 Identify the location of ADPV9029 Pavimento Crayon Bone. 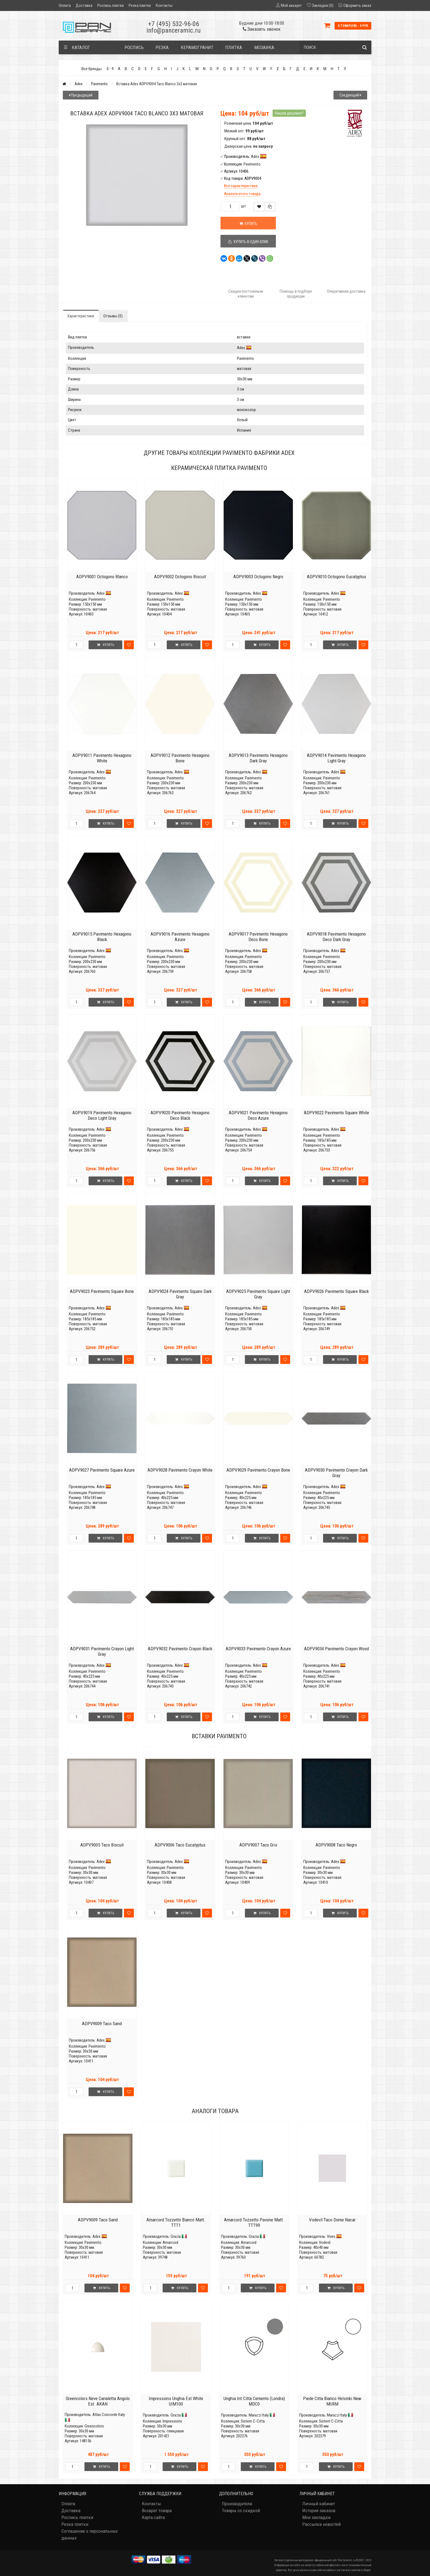
(258, 1470).